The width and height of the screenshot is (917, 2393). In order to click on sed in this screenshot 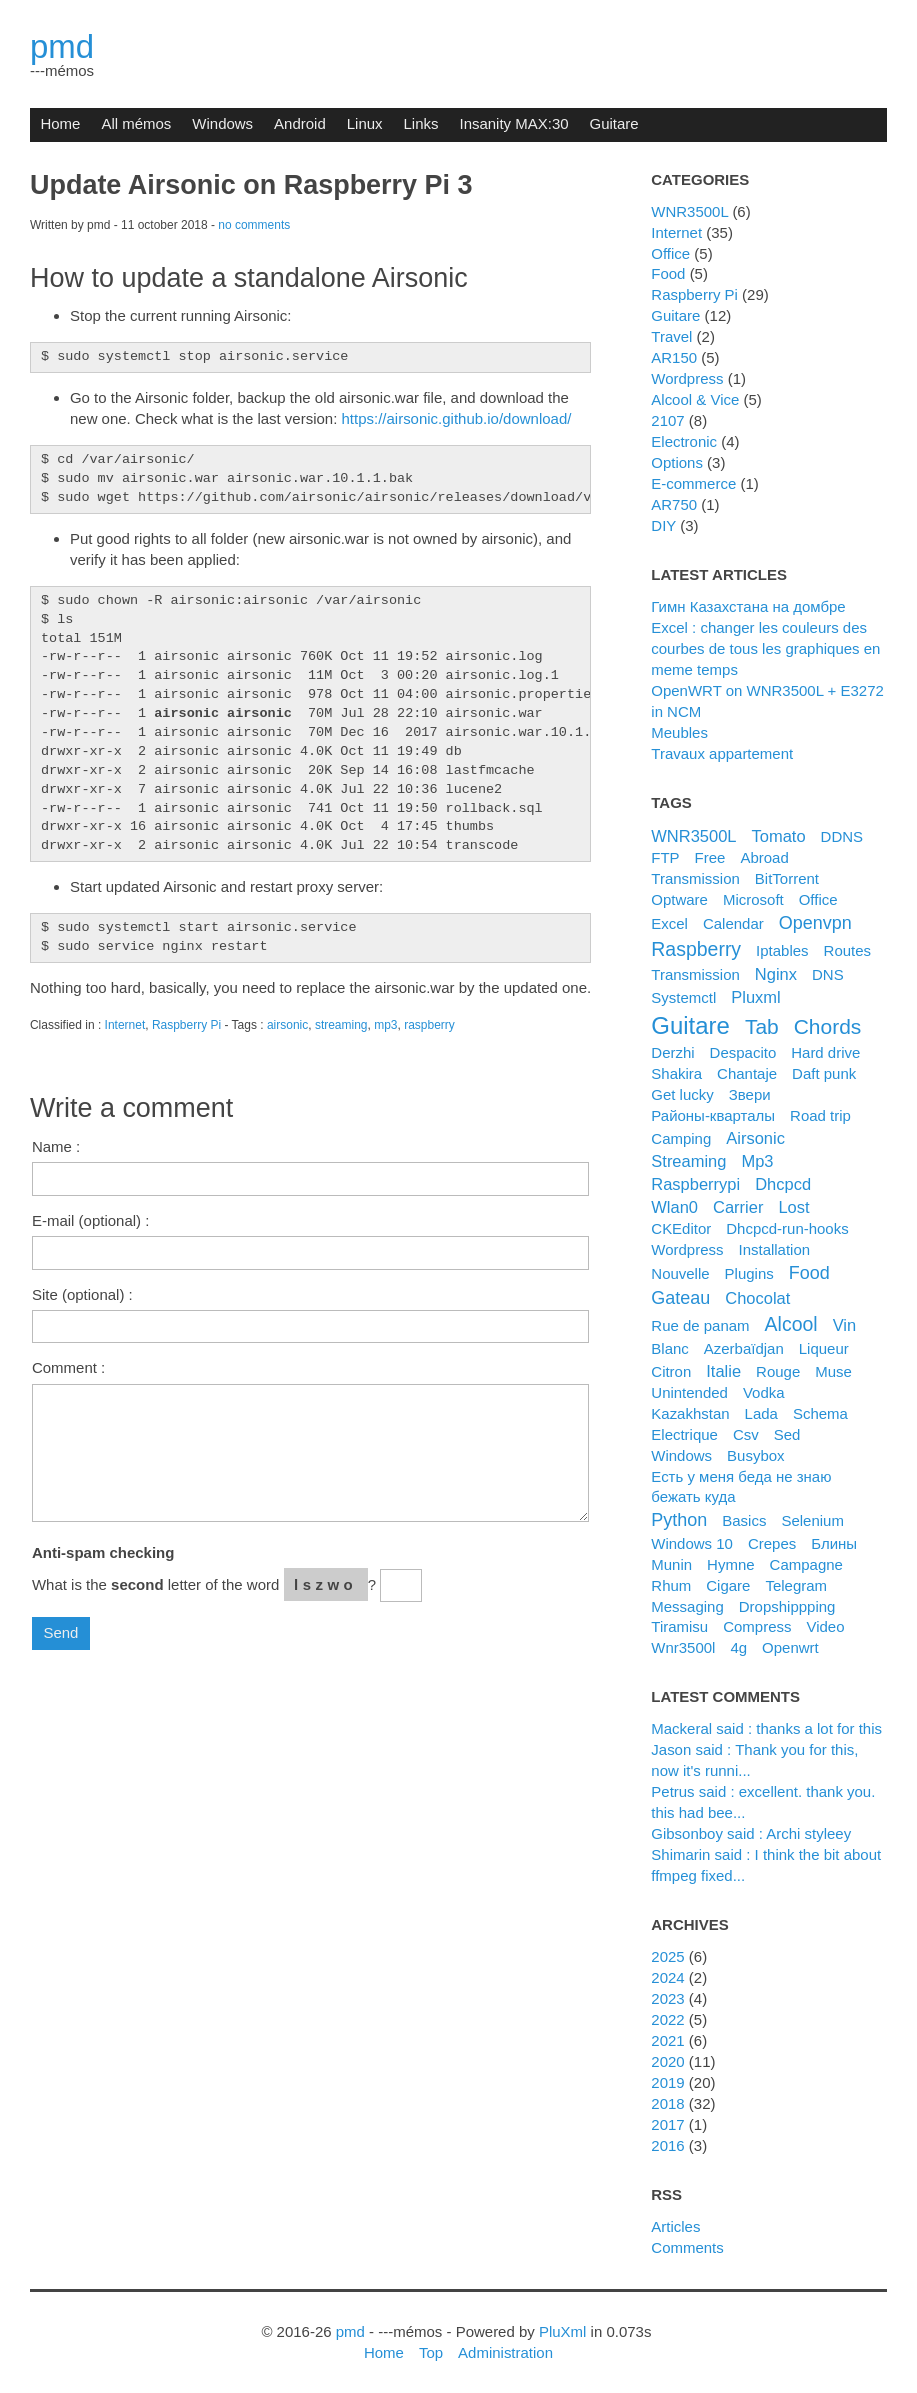, I will do `click(787, 1434)`.